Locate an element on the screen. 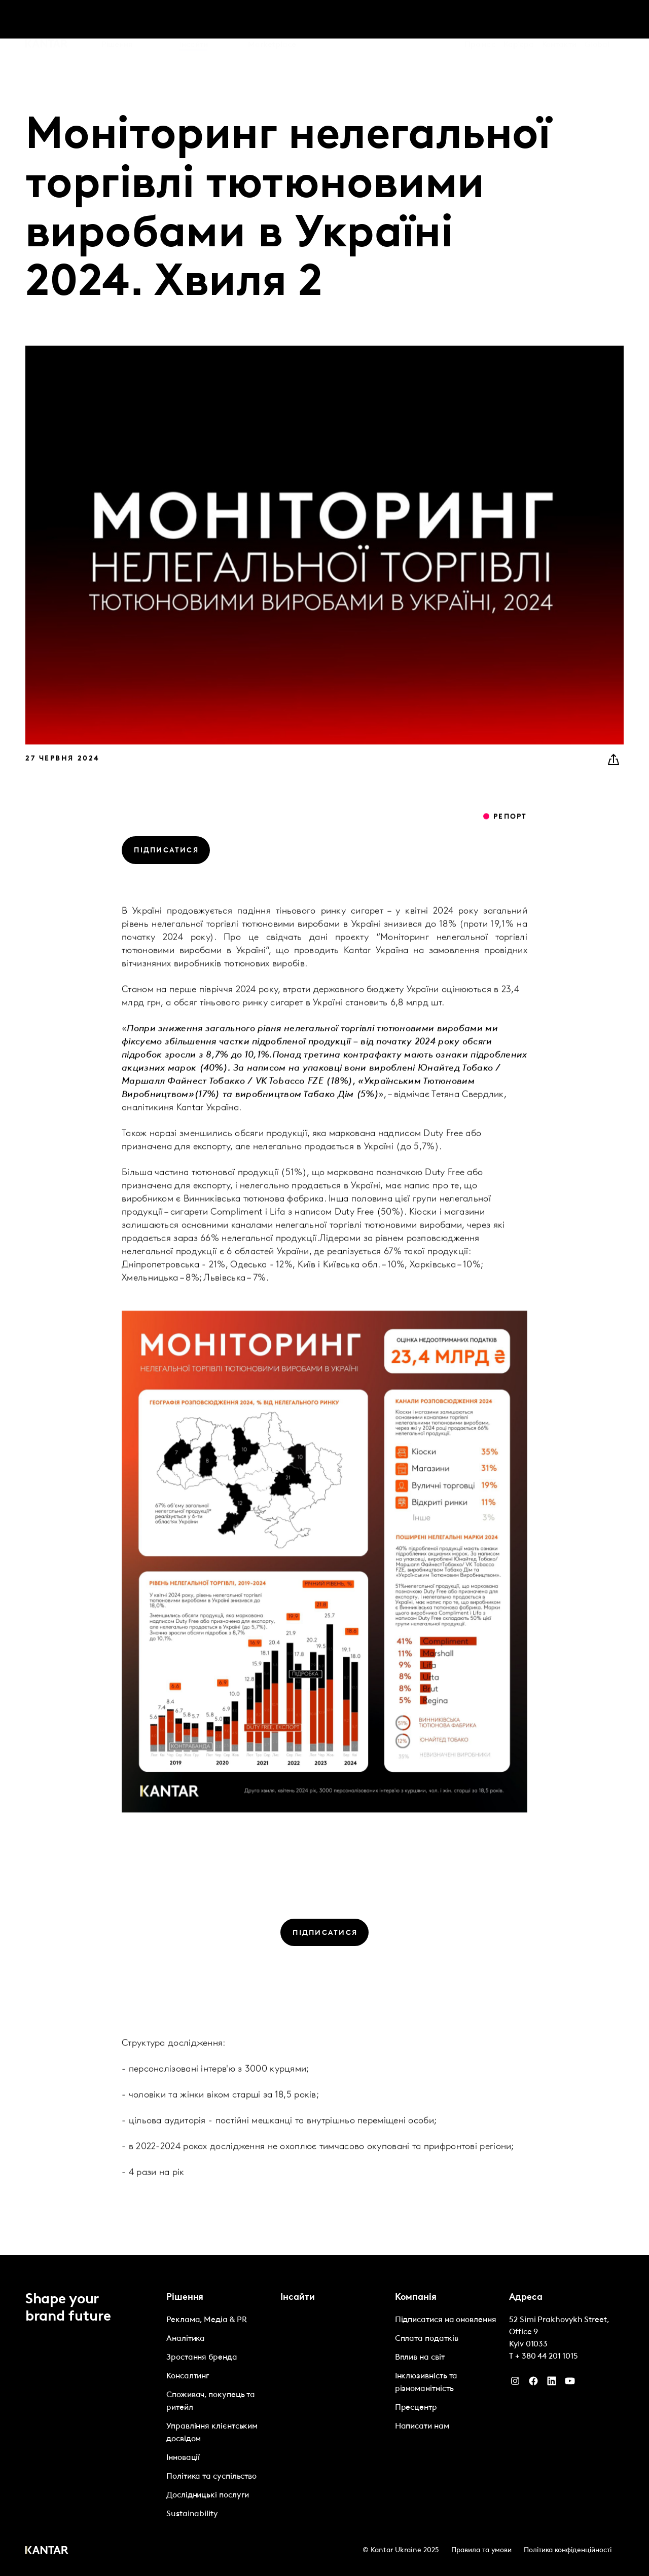 The height and width of the screenshot is (2576, 649). Інновації is located at coordinates (183, 2458).